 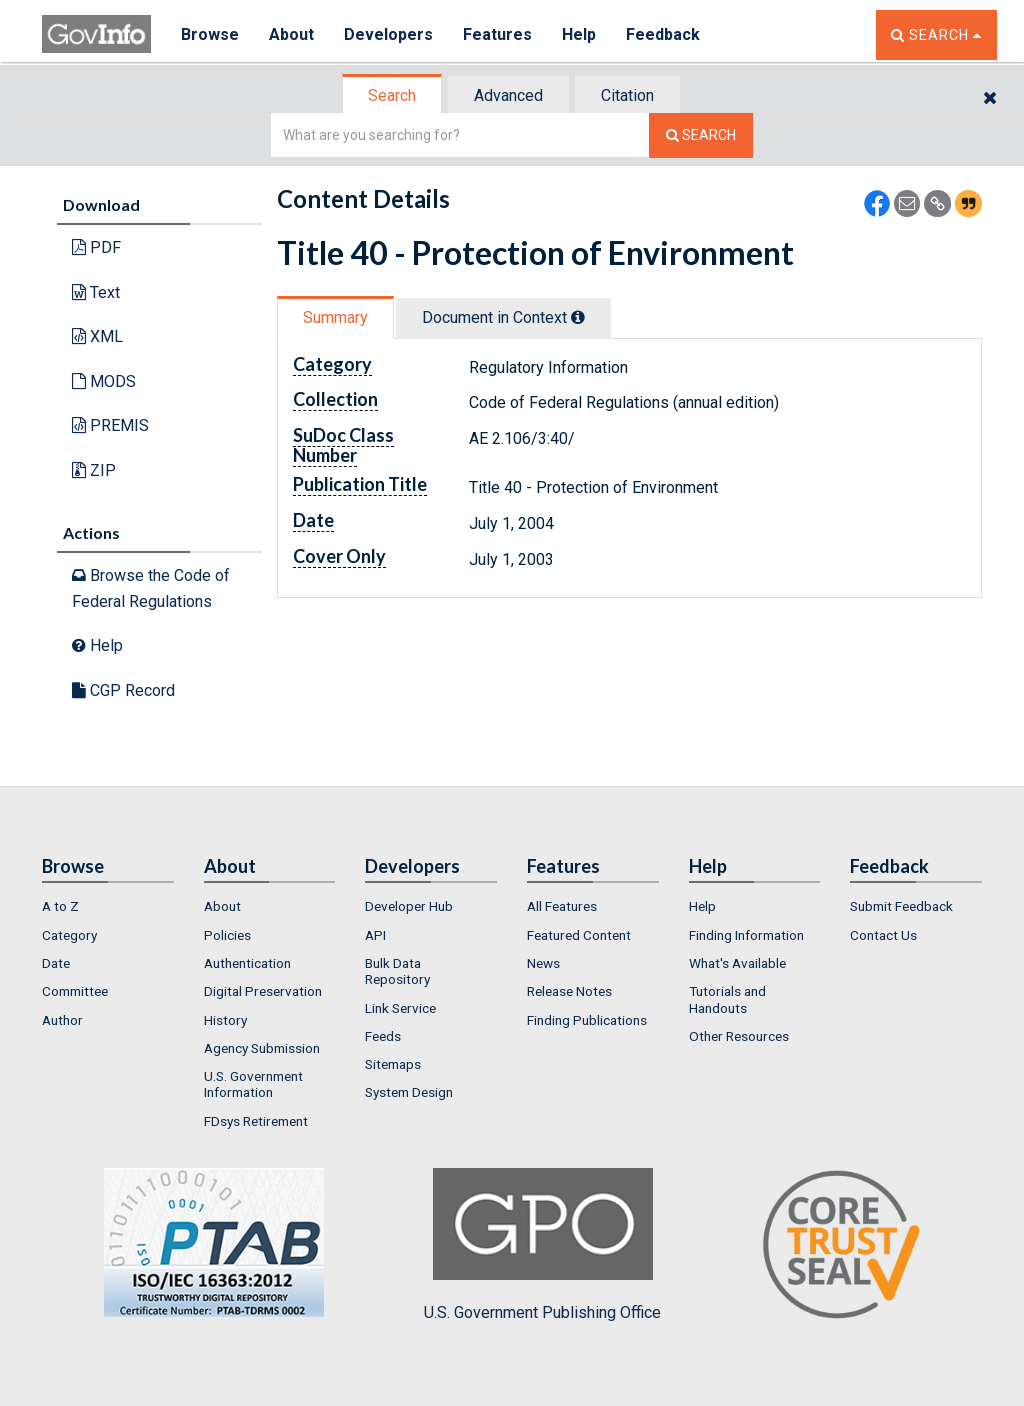 I want to click on System Design, so click(x=409, y=1092).